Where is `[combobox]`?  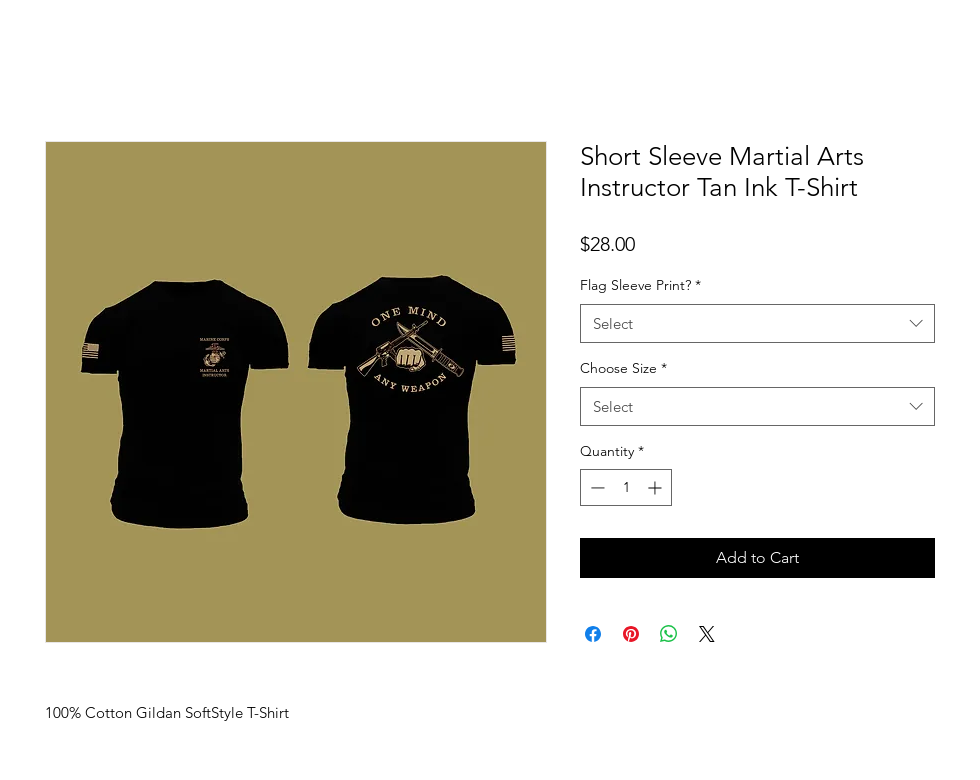
[combobox] is located at coordinates (757, 323).